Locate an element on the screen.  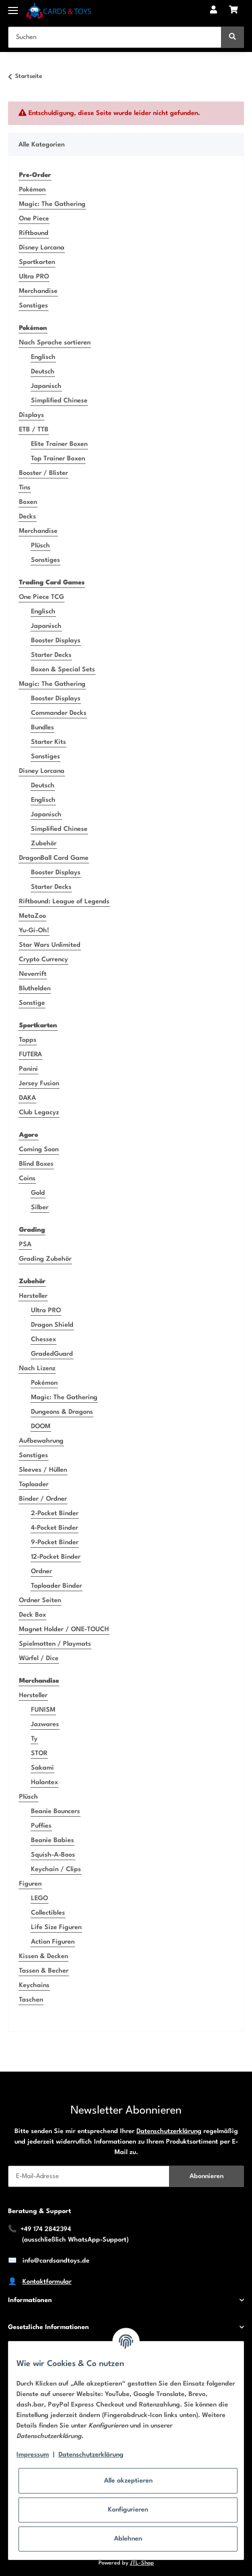
[button] is located at coordinates (213, 11).